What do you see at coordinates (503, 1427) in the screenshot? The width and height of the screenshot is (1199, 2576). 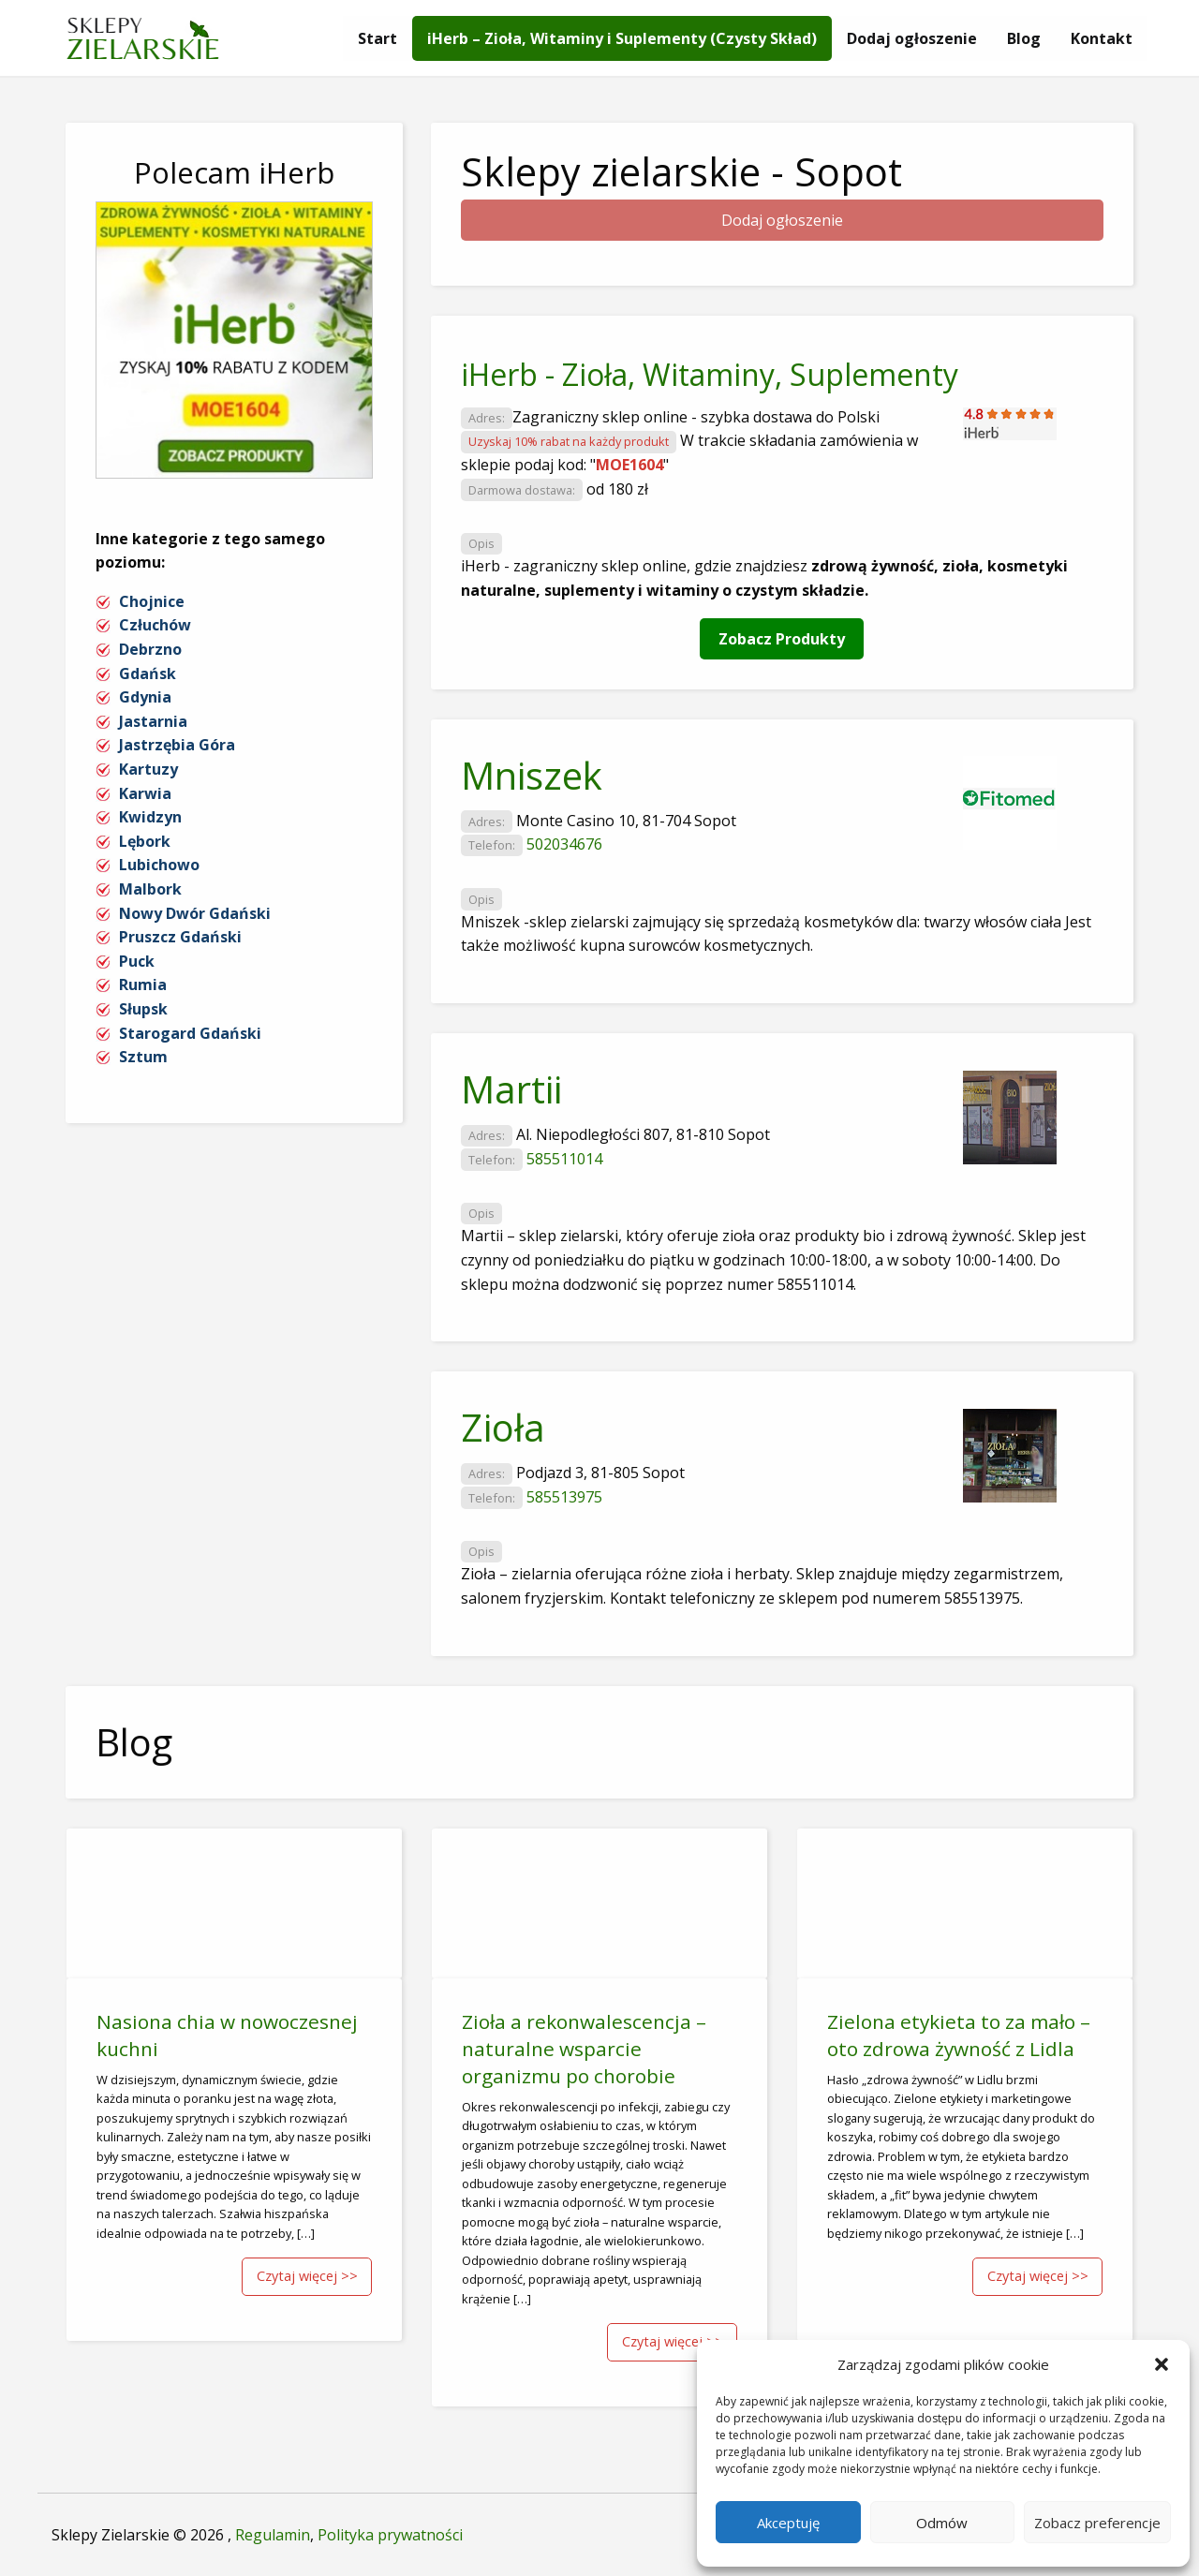 I see `Zioła` at bounding box center [503, 1427].